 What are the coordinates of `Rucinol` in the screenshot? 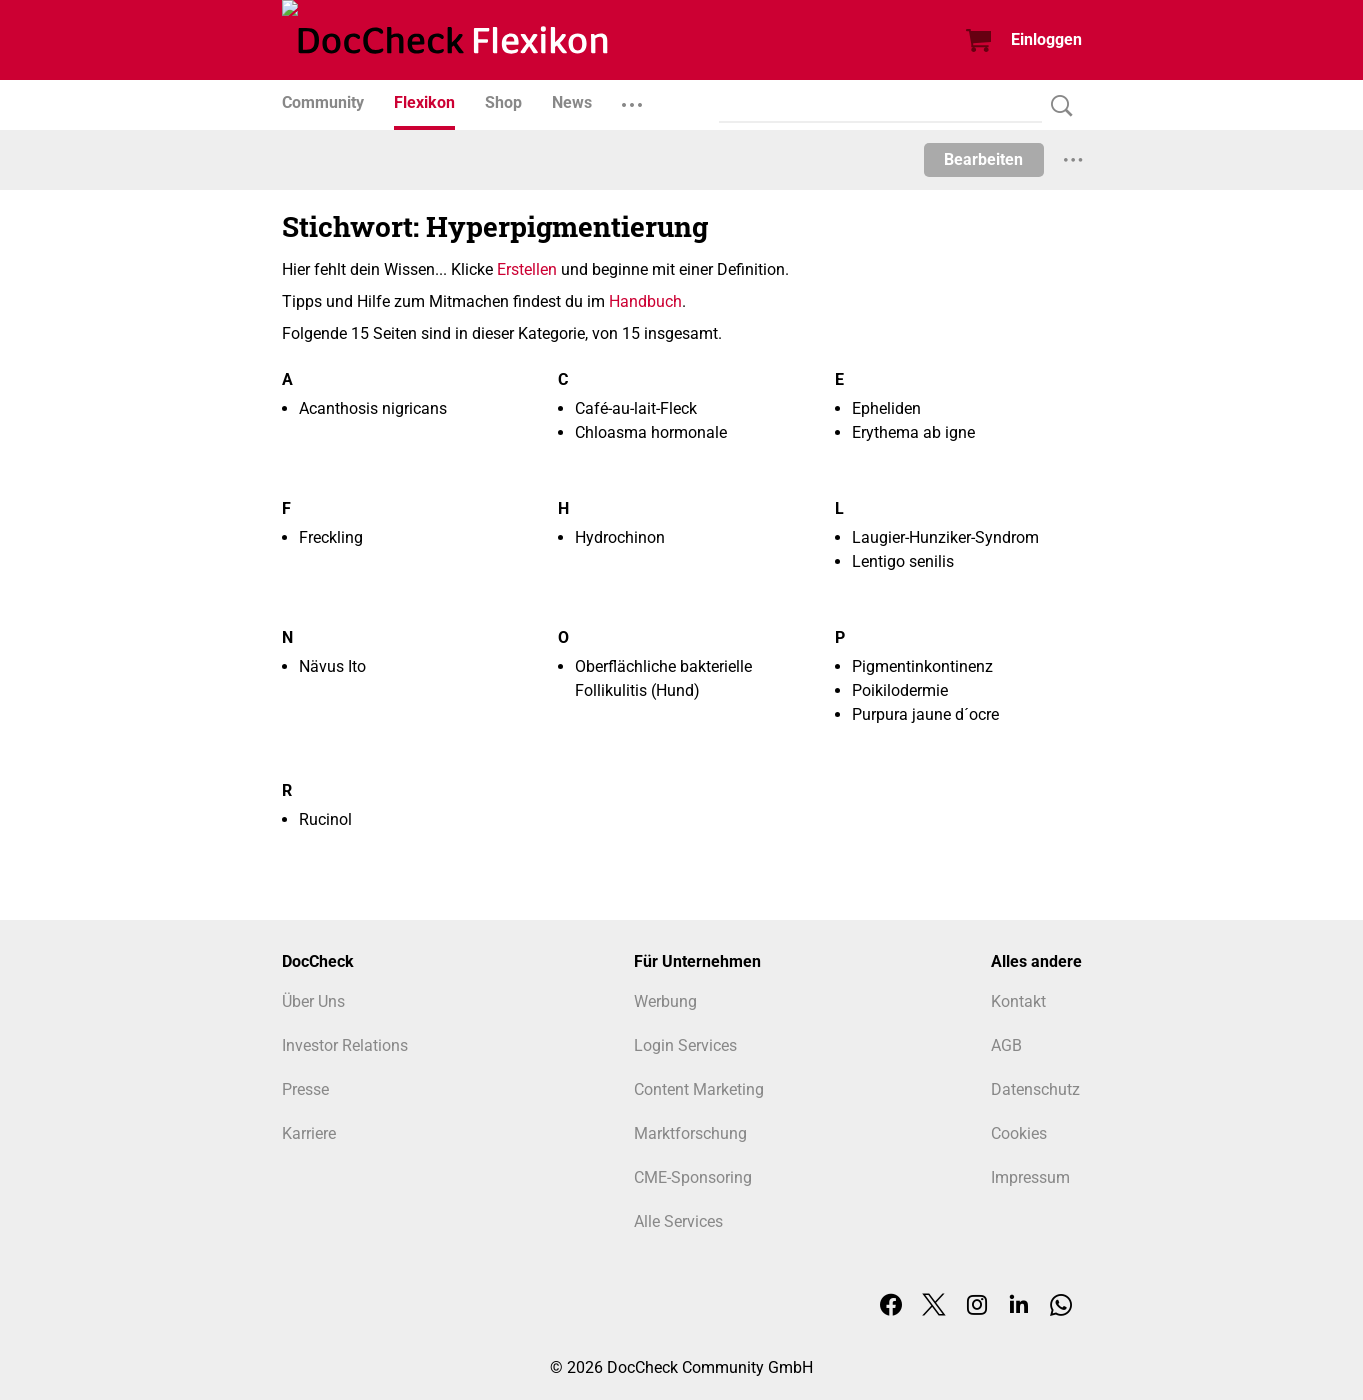 It's located at (325, 819).